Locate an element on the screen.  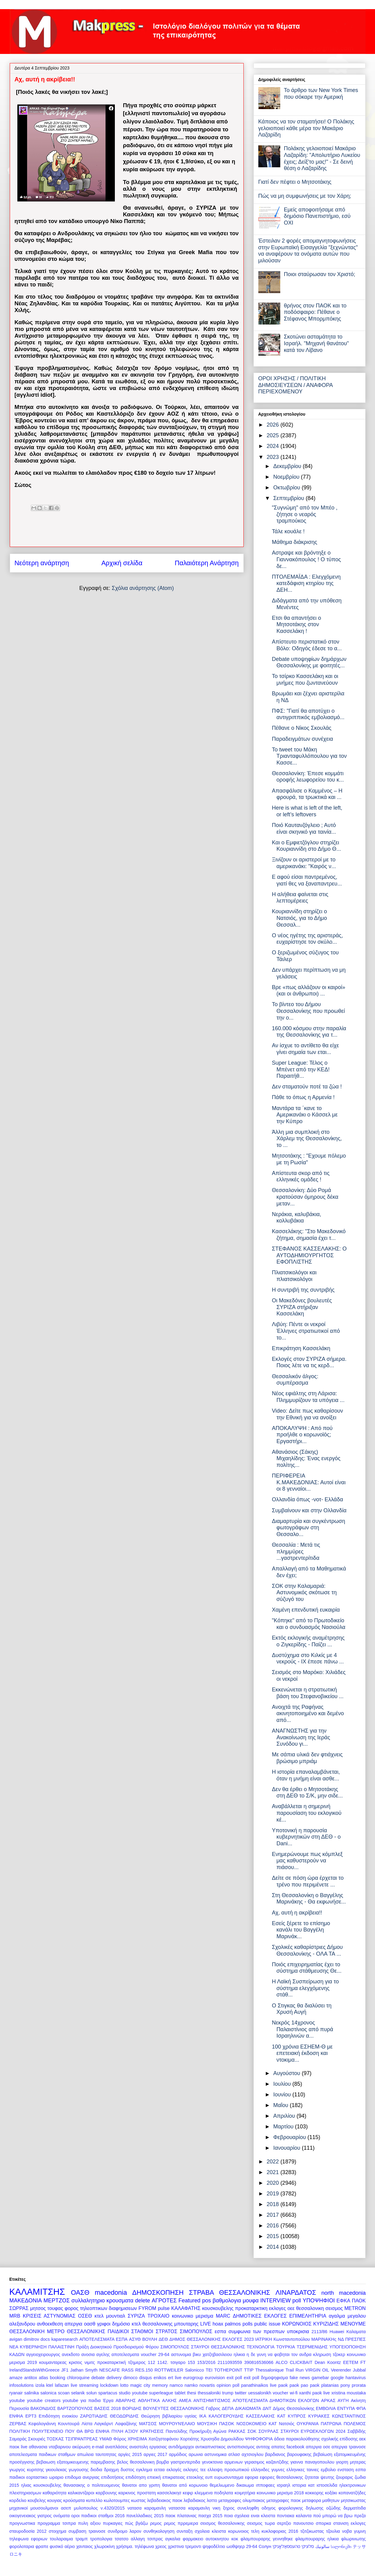
Φόρος is located at coordinates (119, 2438).